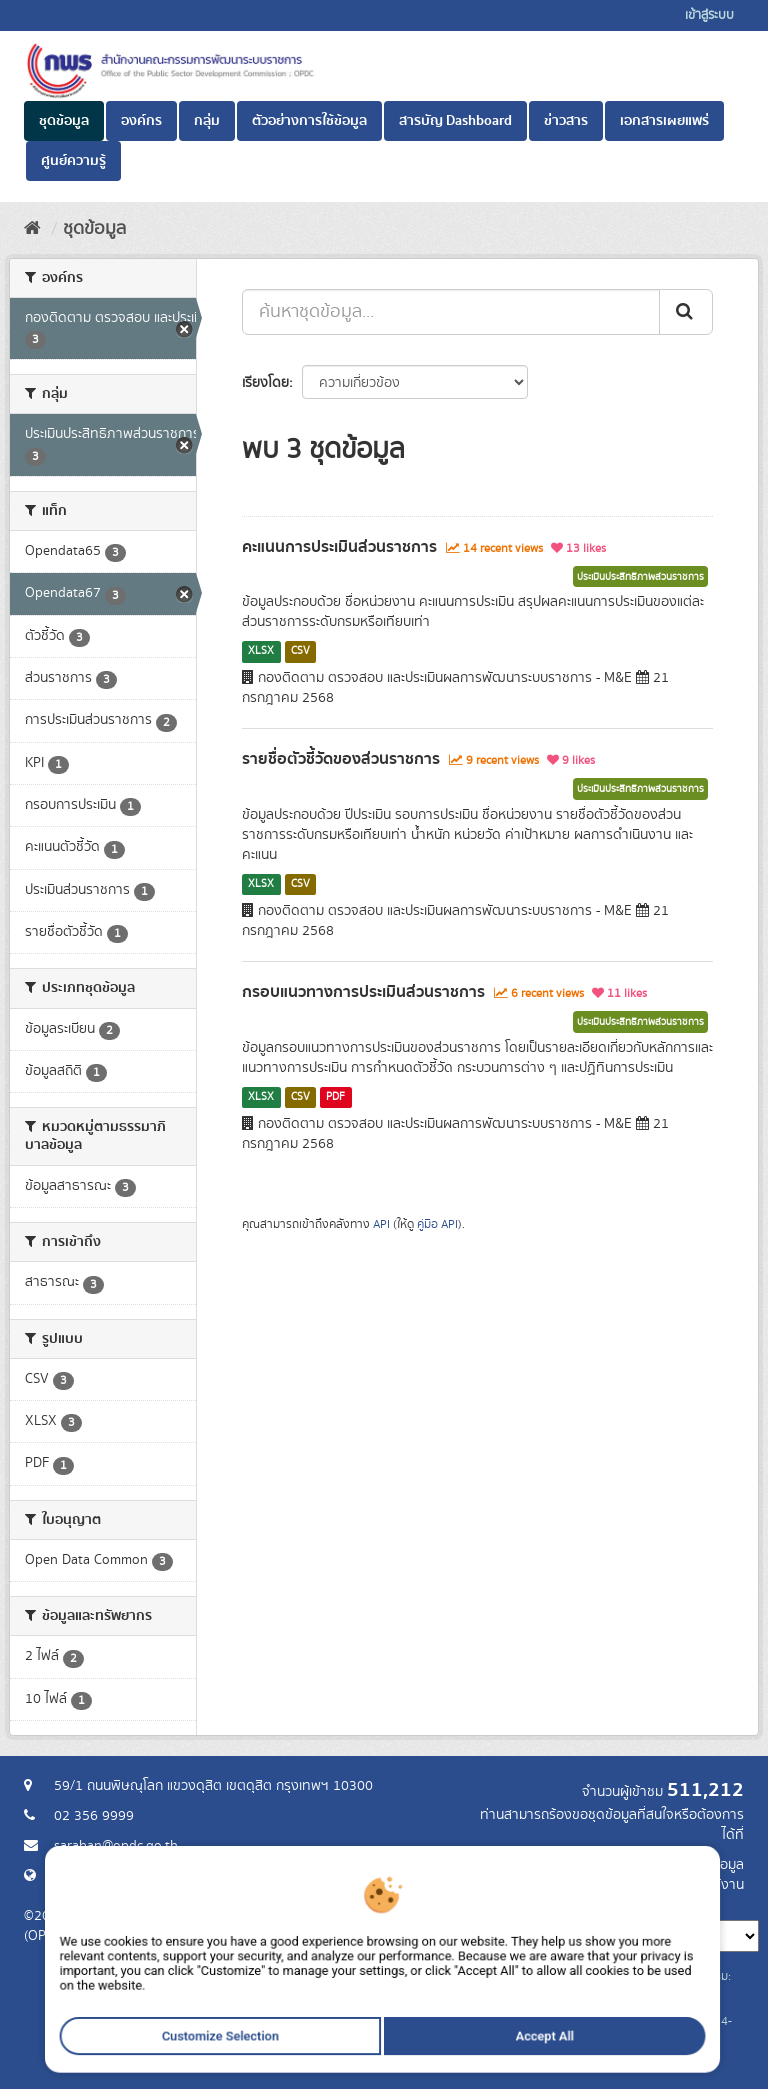  Describe the element at coordinates (309, 121) in the screenshot. I see `ตัวอย่างการใช้ข้อมูล` at that location.